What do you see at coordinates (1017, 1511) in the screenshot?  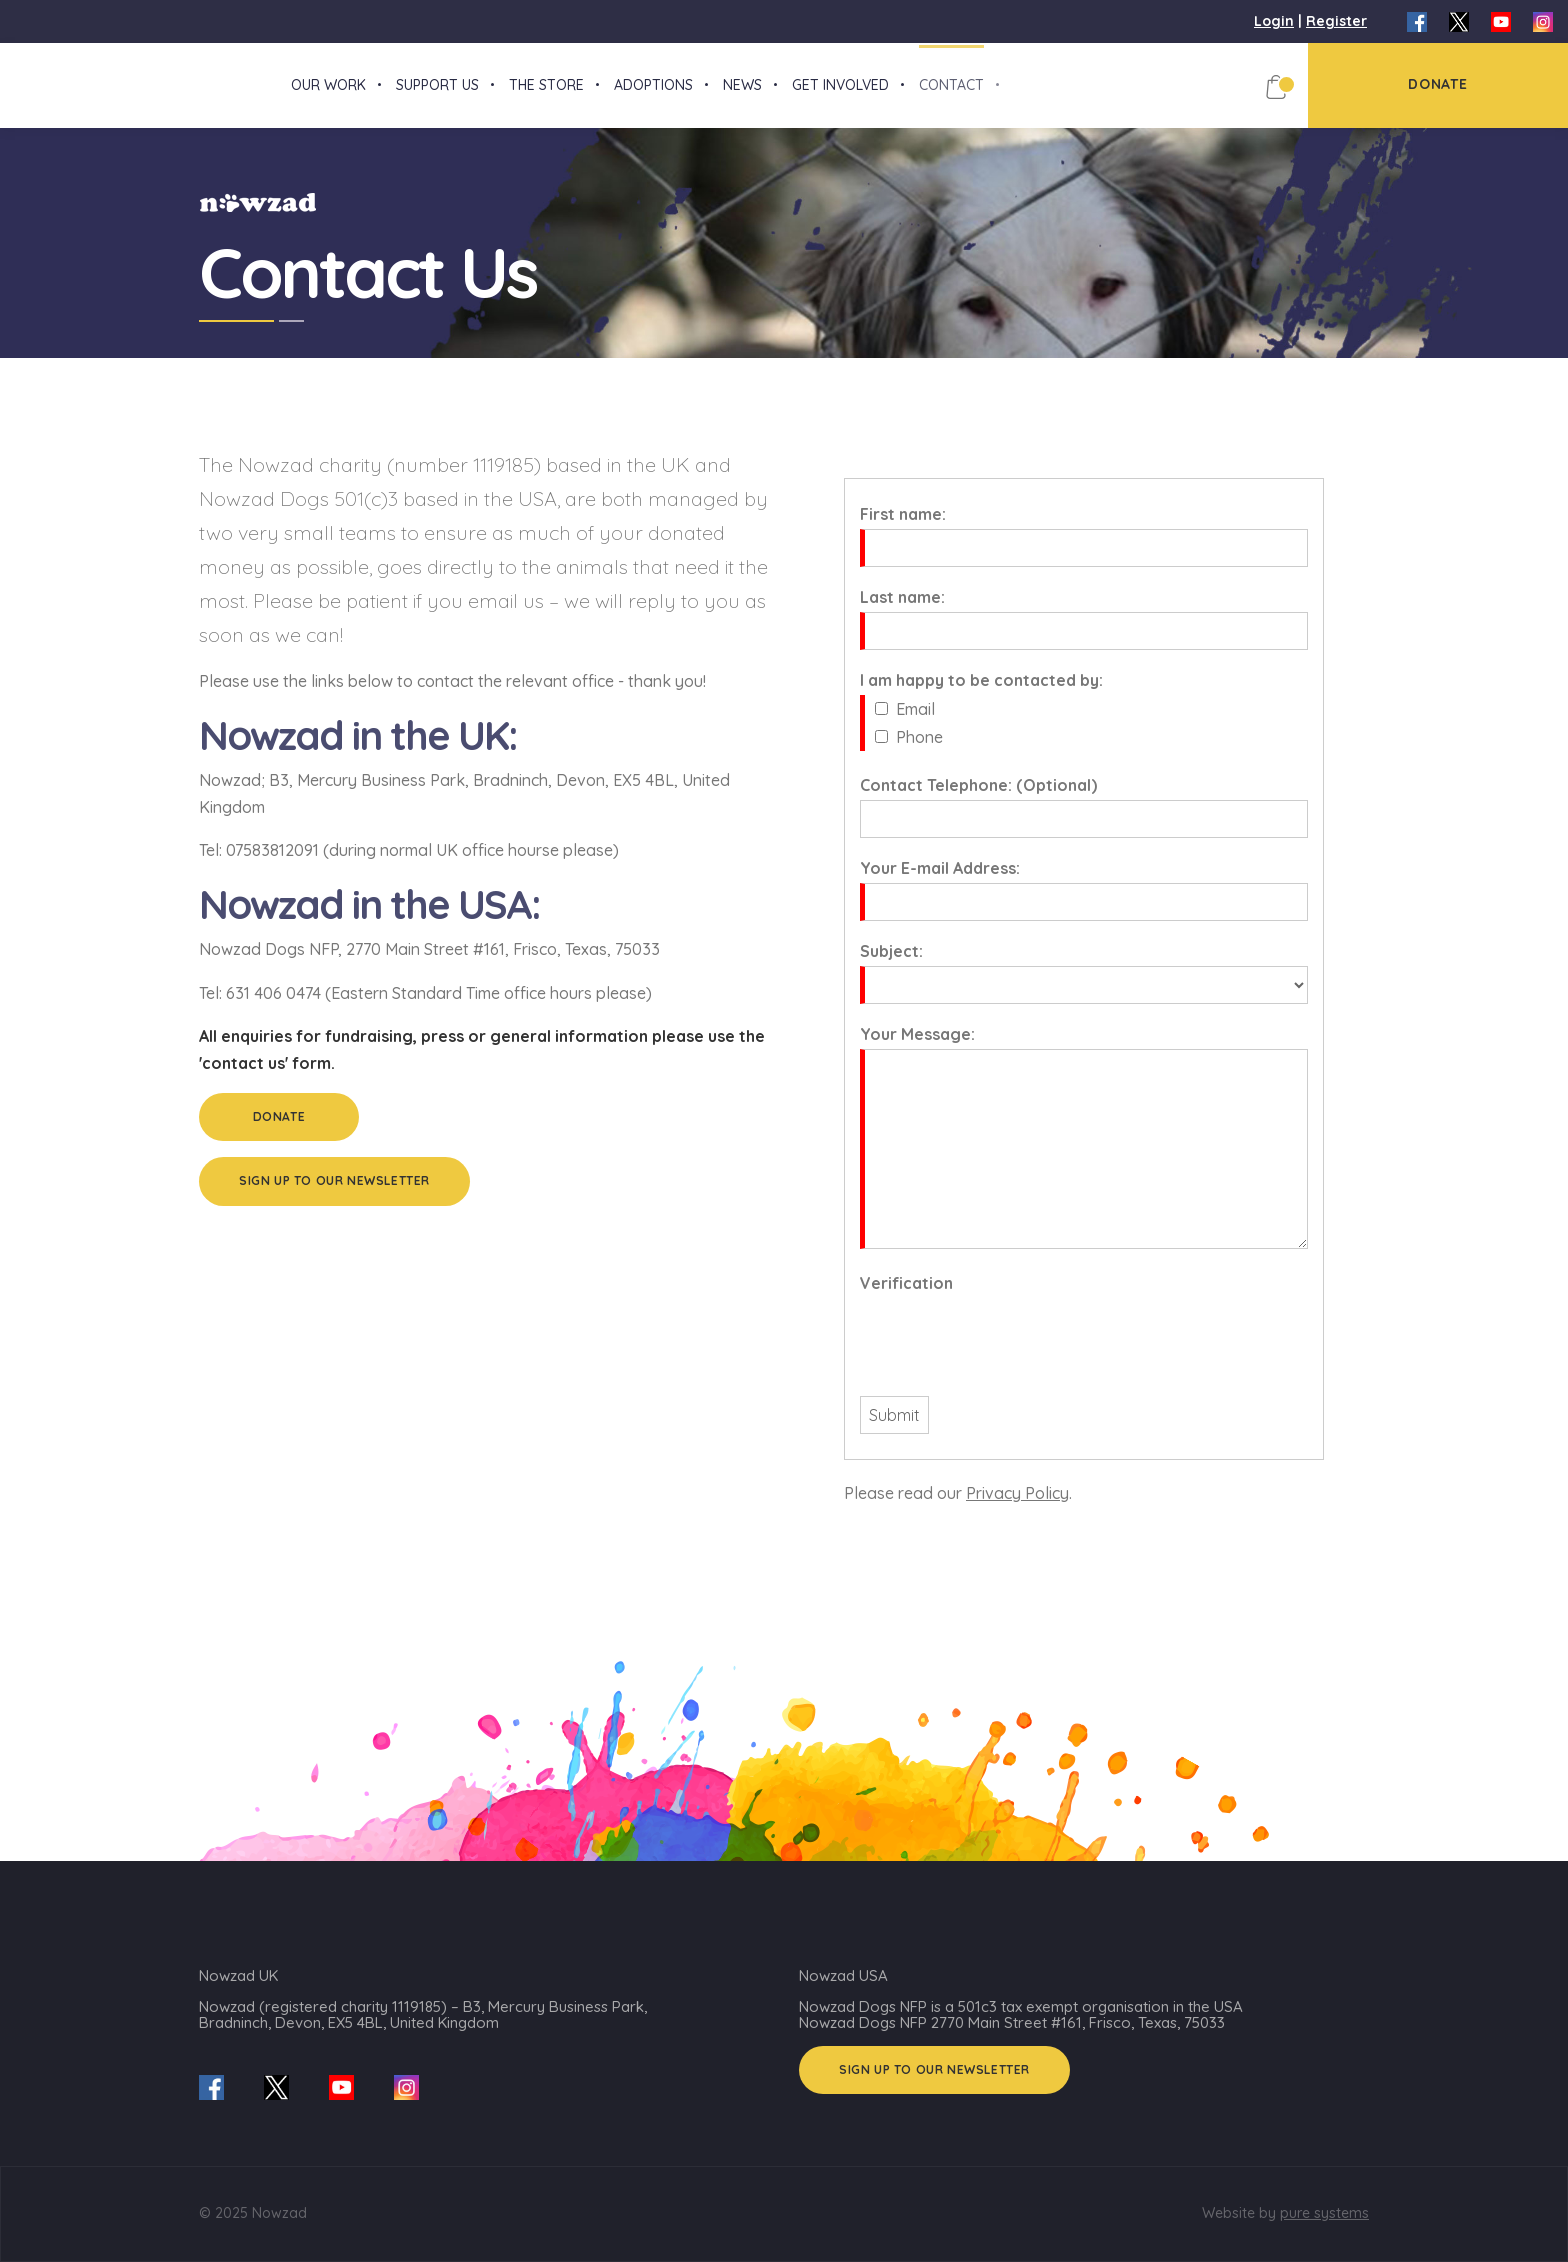 I see `Privacy Policy` at bounding box center [1017, 1511].